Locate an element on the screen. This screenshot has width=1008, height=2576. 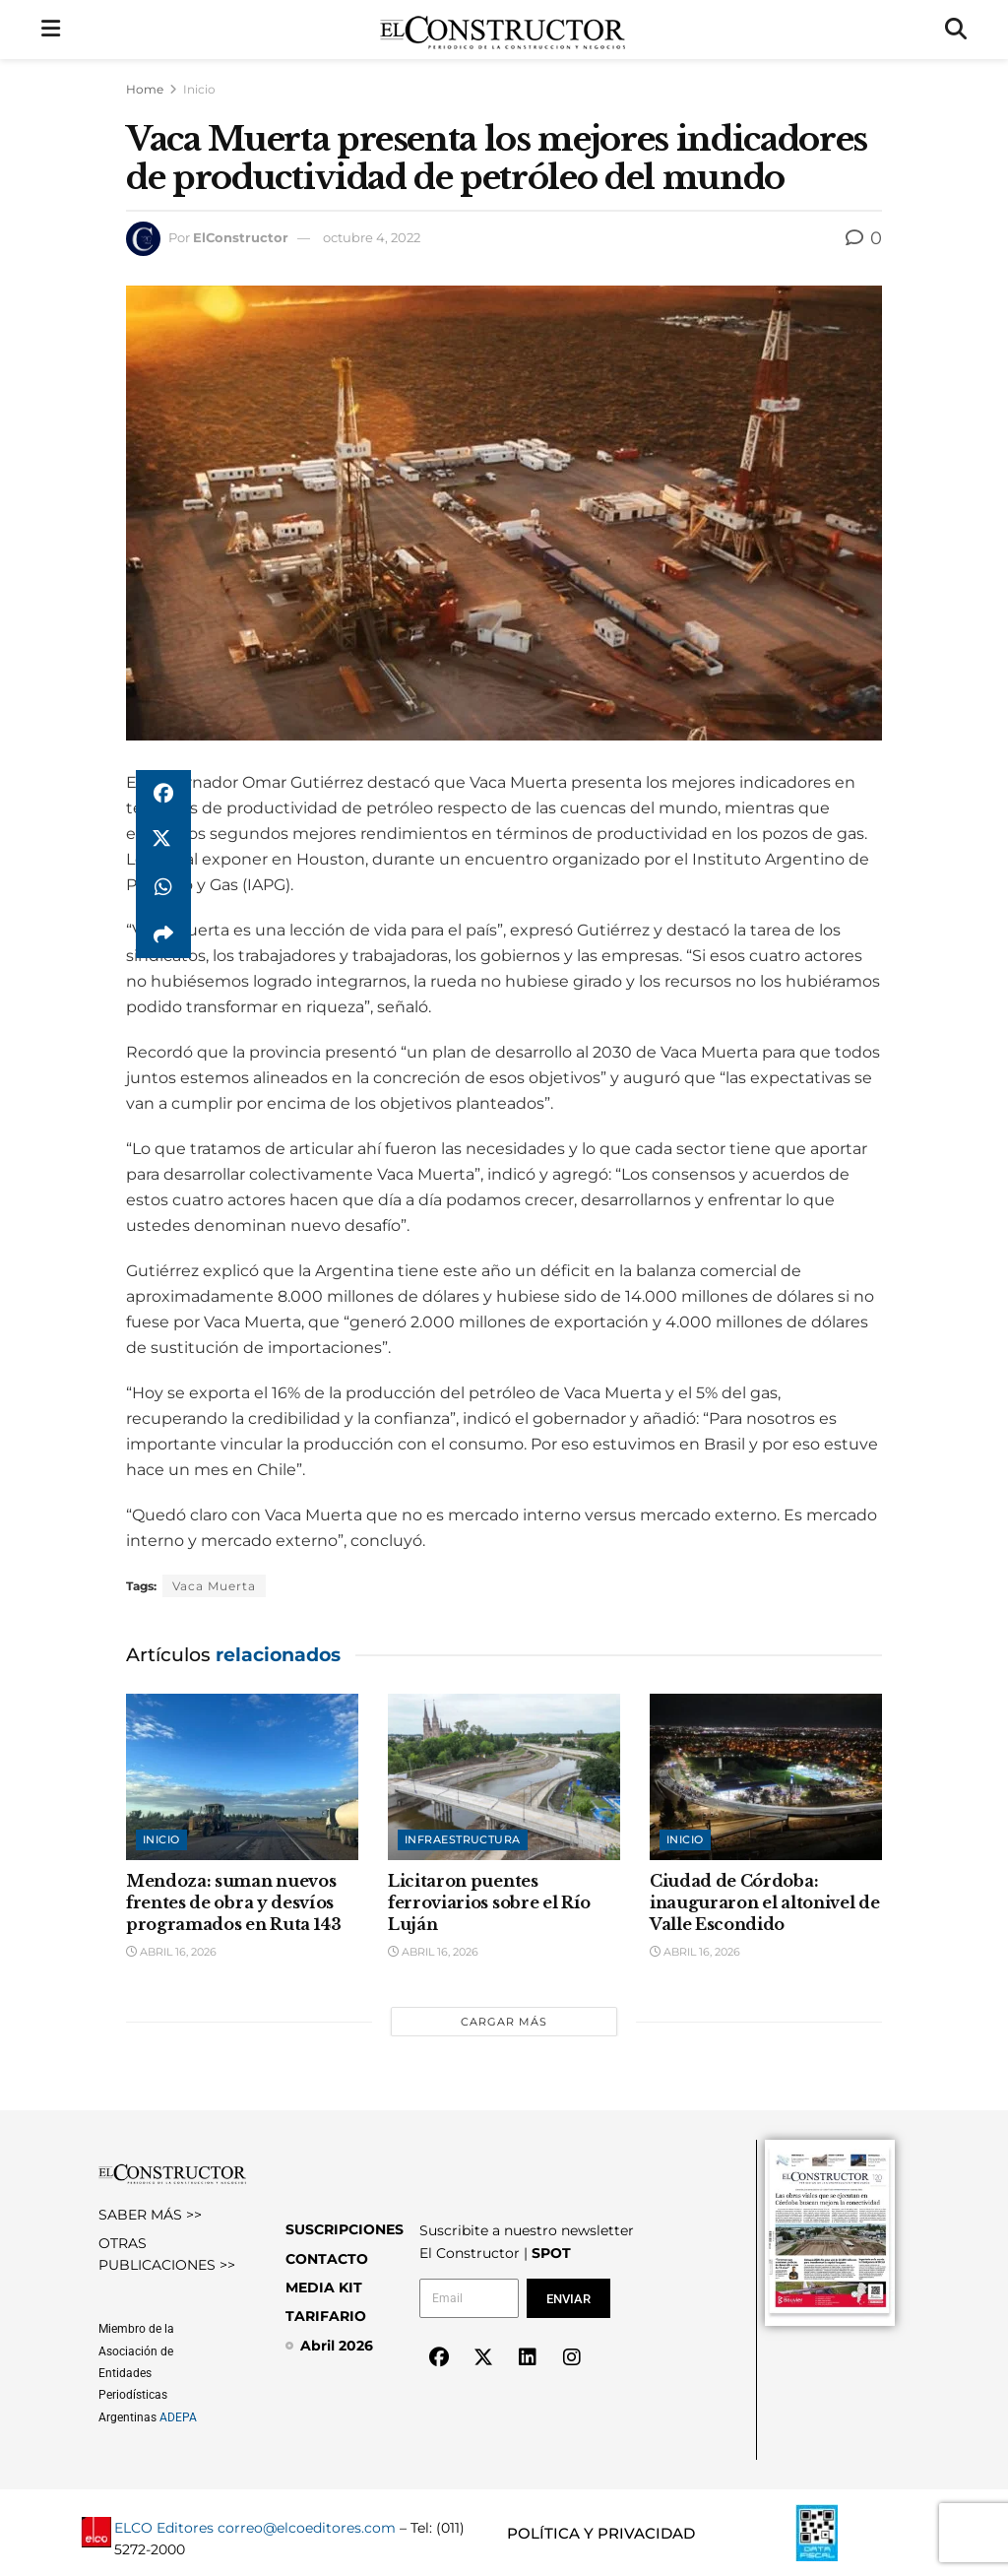
[Visit Homepage] is located at coordinates (502, 29).